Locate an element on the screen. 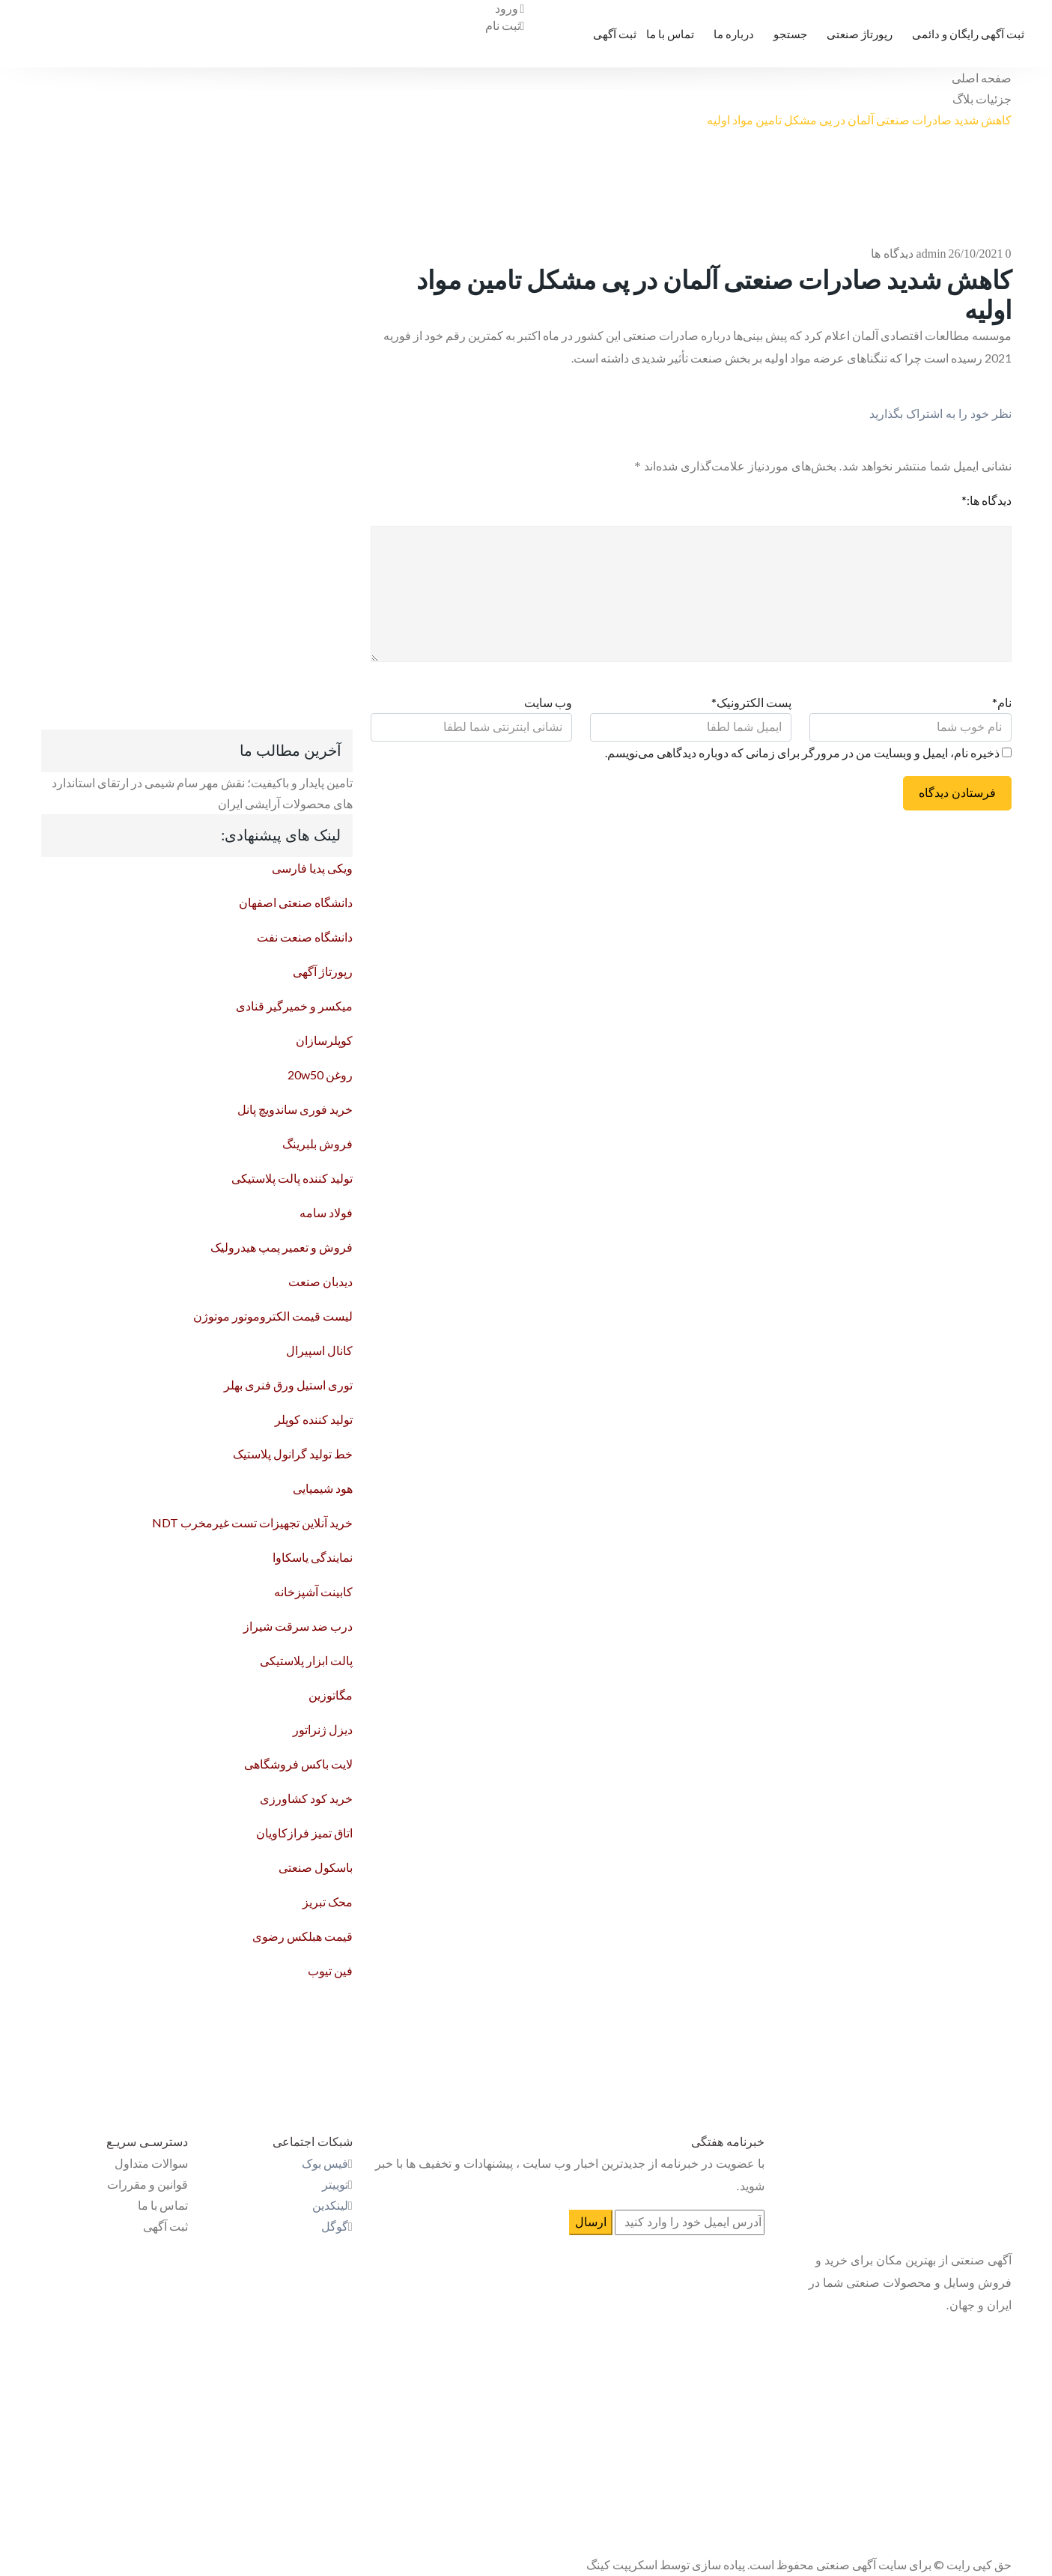 The image size is (1052, 2576). باسکول صنعتی is located at coordinates (316, 1867).